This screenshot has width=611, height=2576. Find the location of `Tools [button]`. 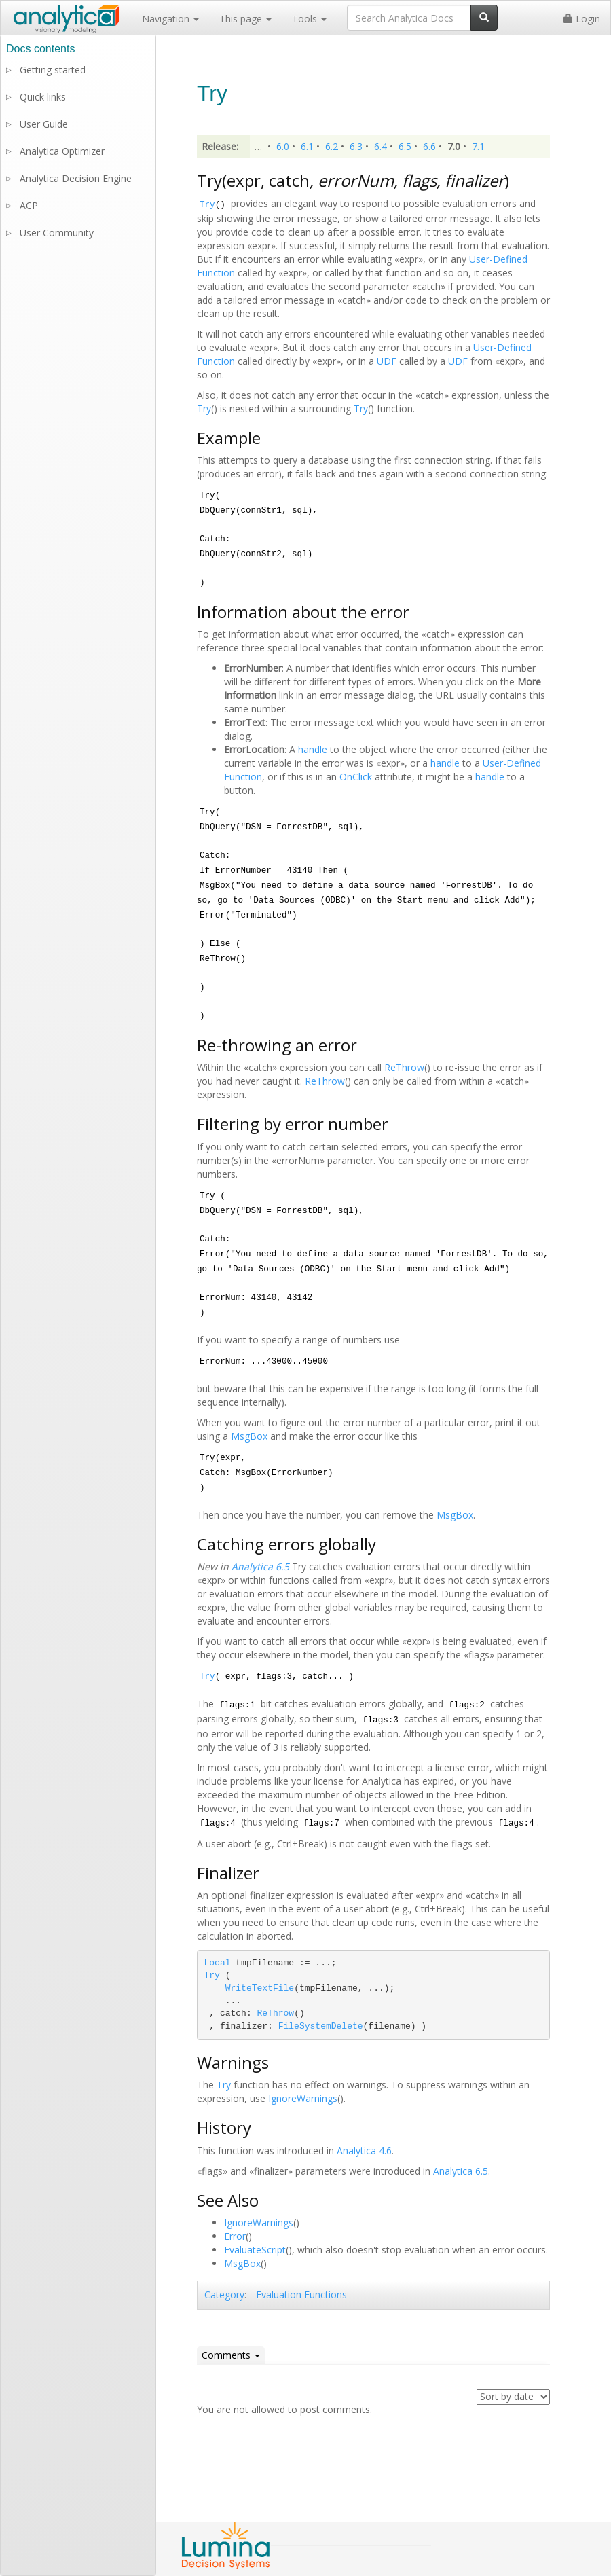

Tools [button] is located at coordinates (309, 18).